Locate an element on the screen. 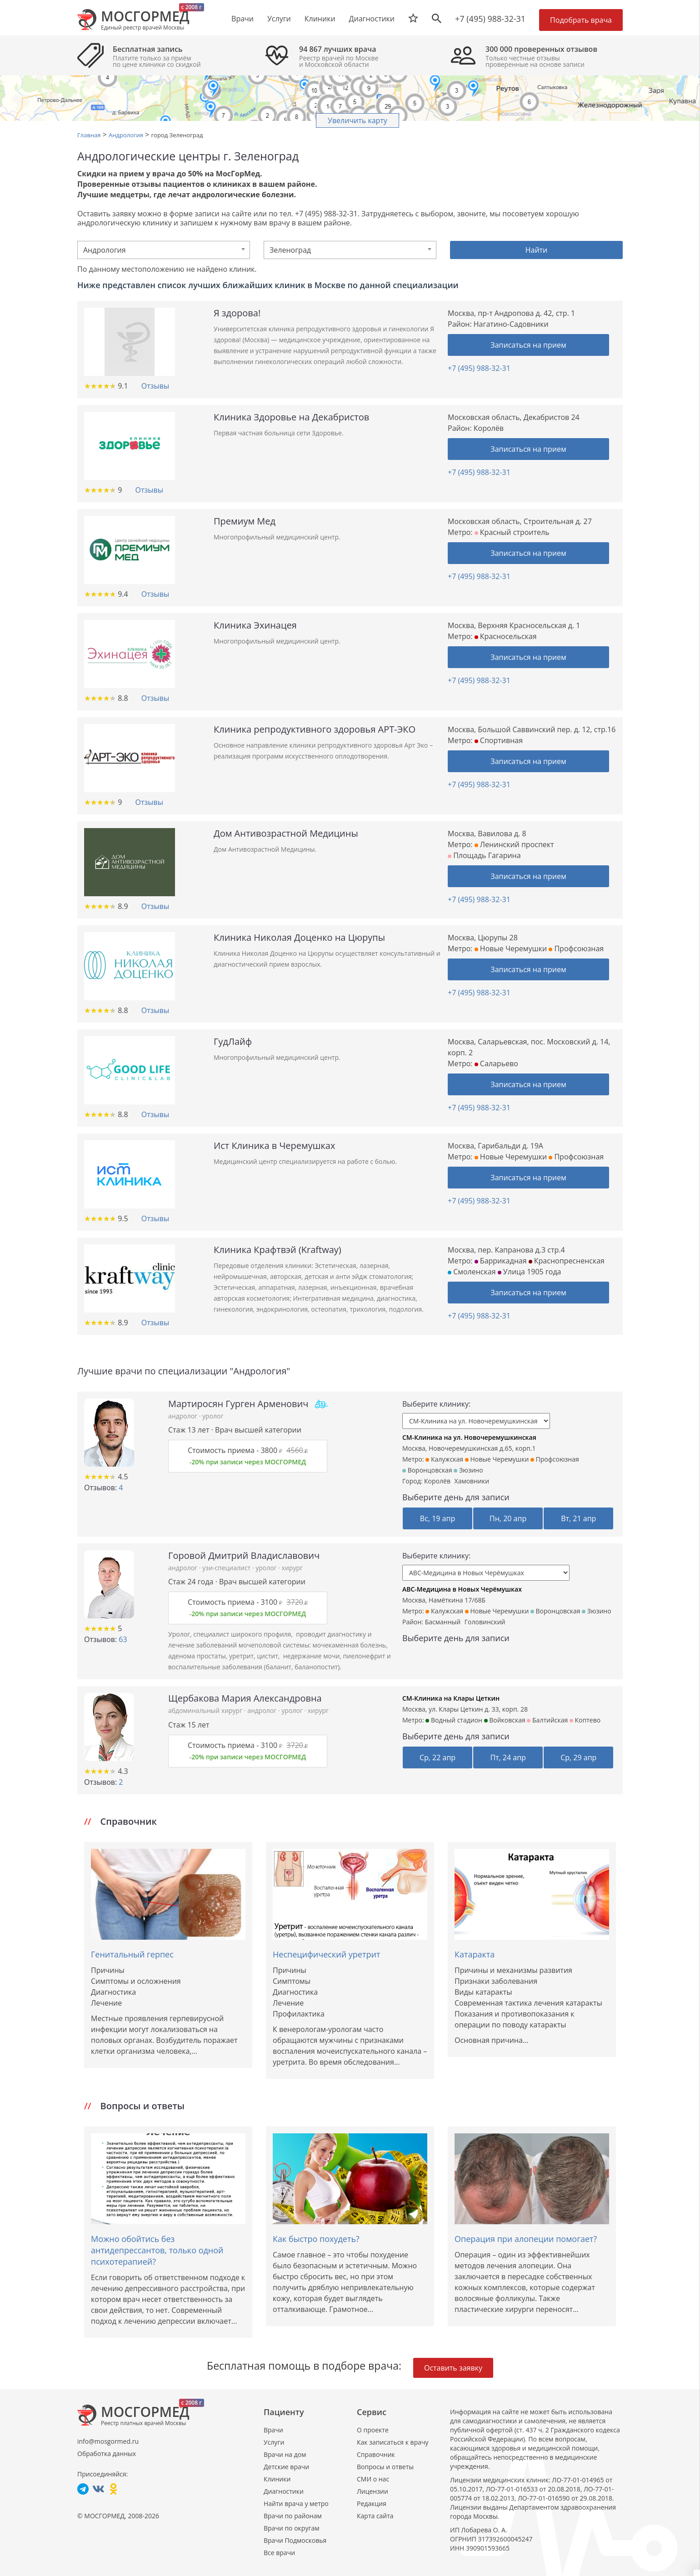 This screenshot has width=700, height=2576. [combobox] is located at coordinates (163, 250).